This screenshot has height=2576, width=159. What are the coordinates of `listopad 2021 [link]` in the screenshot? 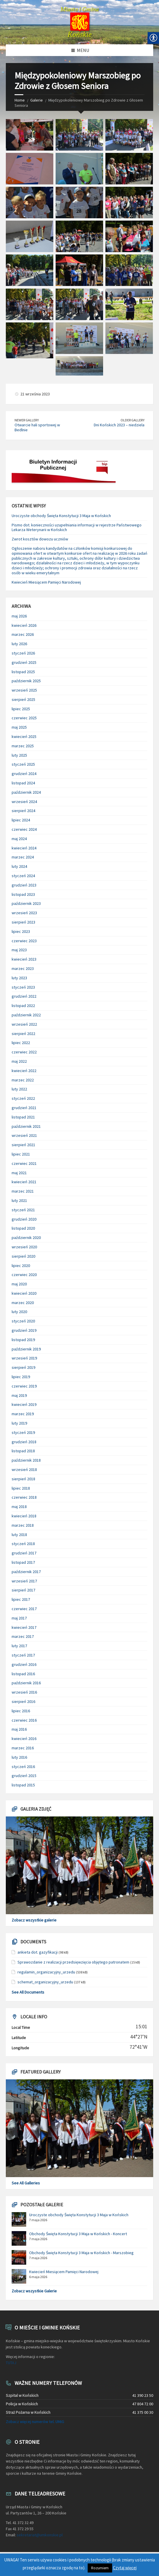 It's located at (23, 1117).